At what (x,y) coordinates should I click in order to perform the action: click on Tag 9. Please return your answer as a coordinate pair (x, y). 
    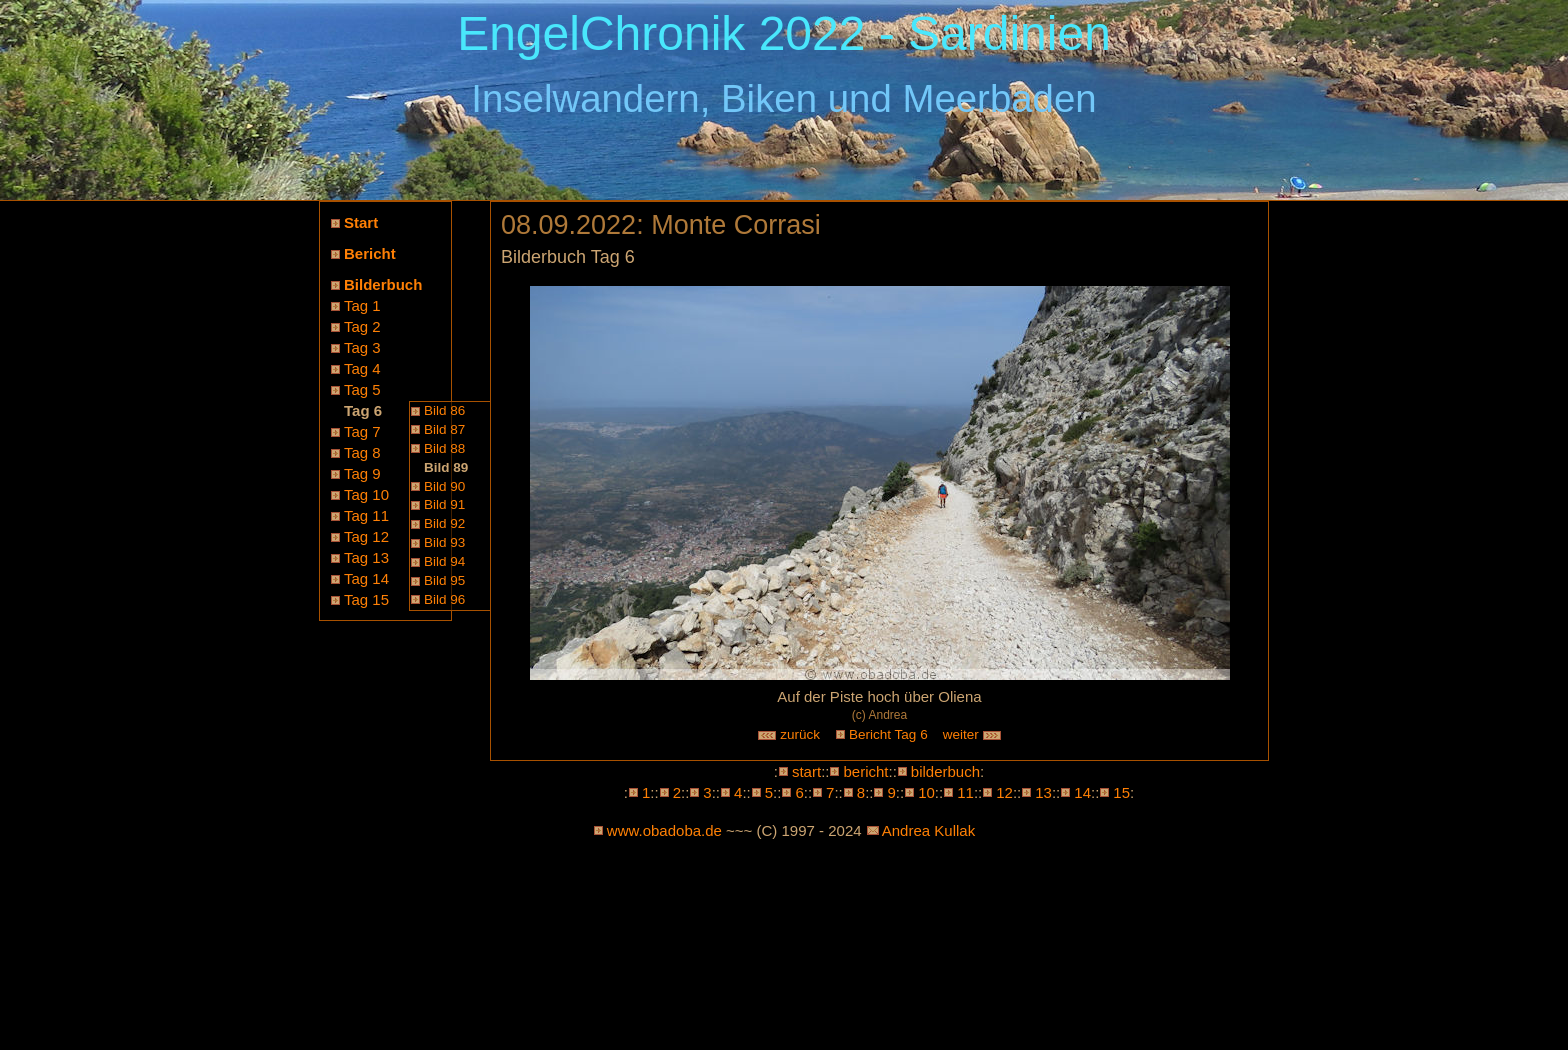
    Looking at the image, I should click on (362, 473).